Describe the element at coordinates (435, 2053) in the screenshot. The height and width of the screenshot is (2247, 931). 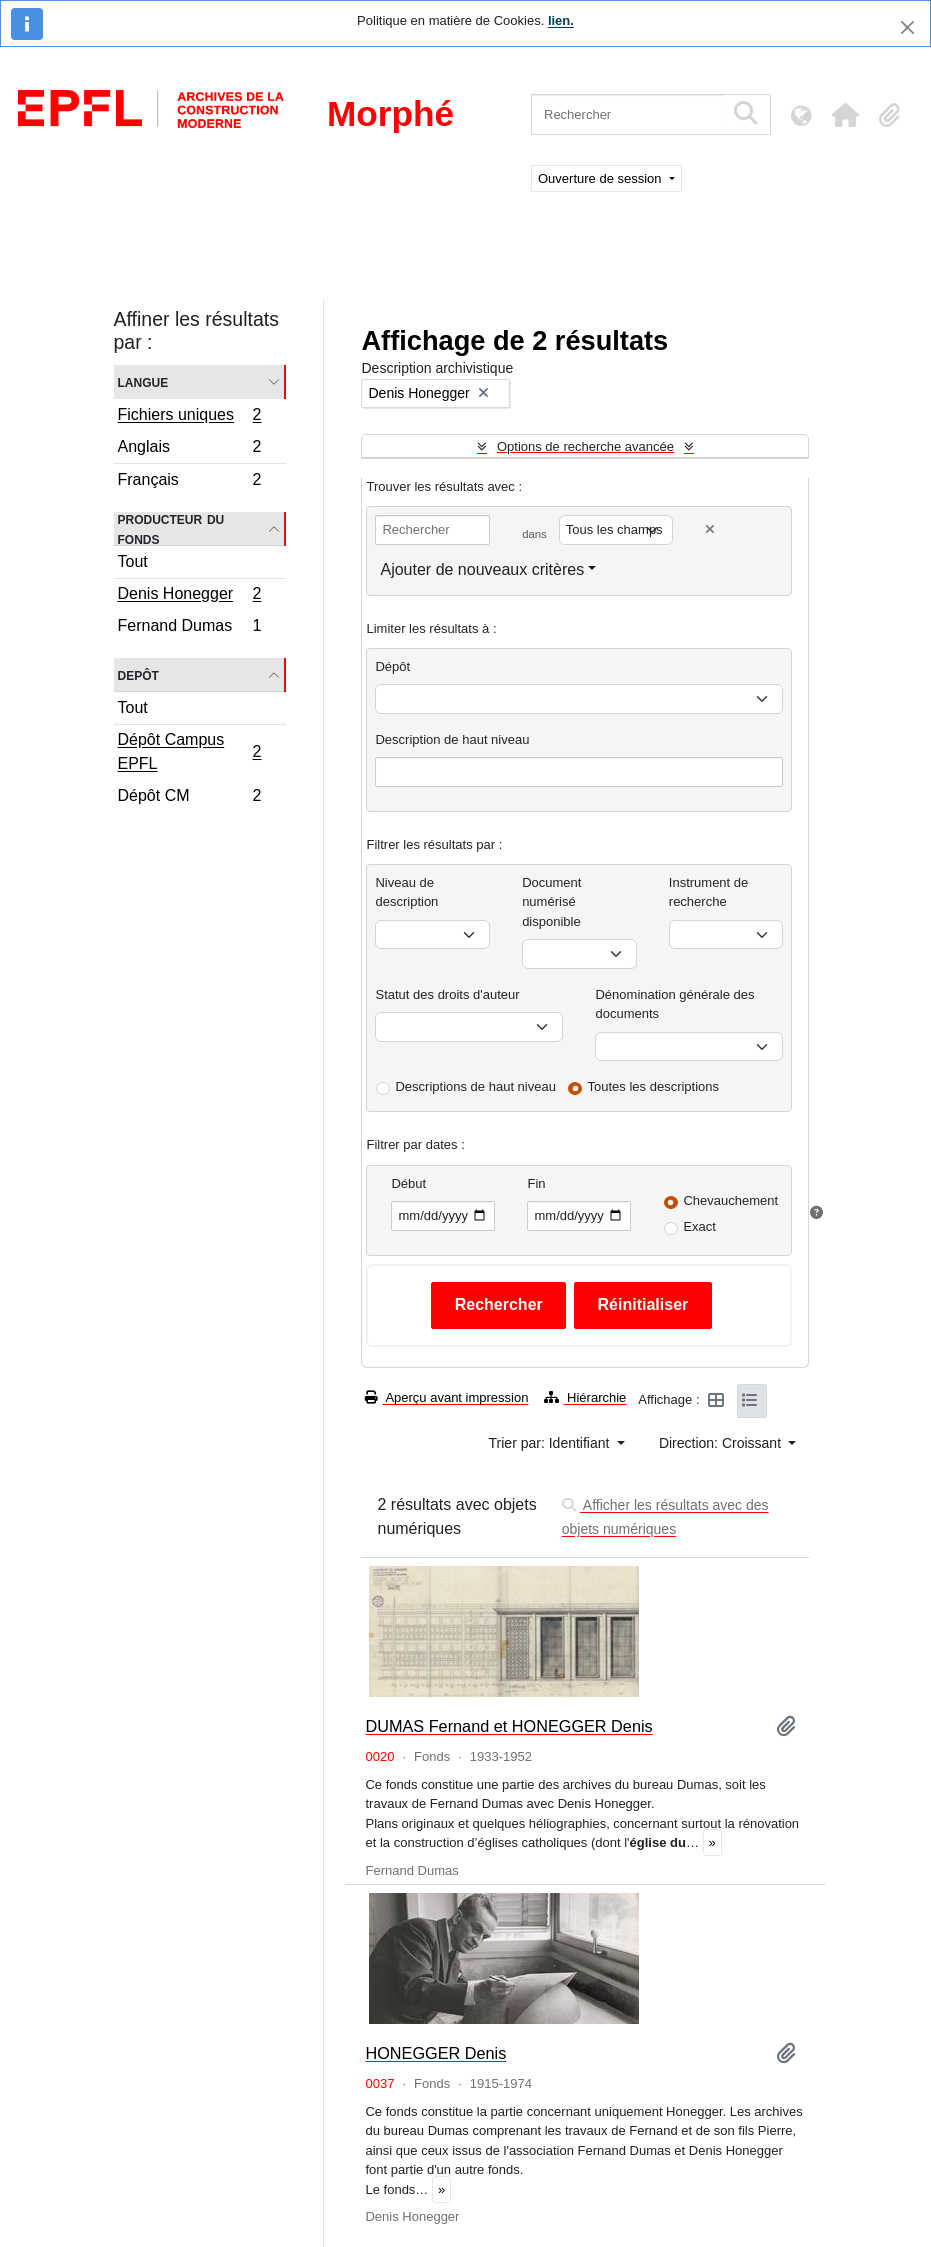
I see `HONEGGER Denis` at that location.